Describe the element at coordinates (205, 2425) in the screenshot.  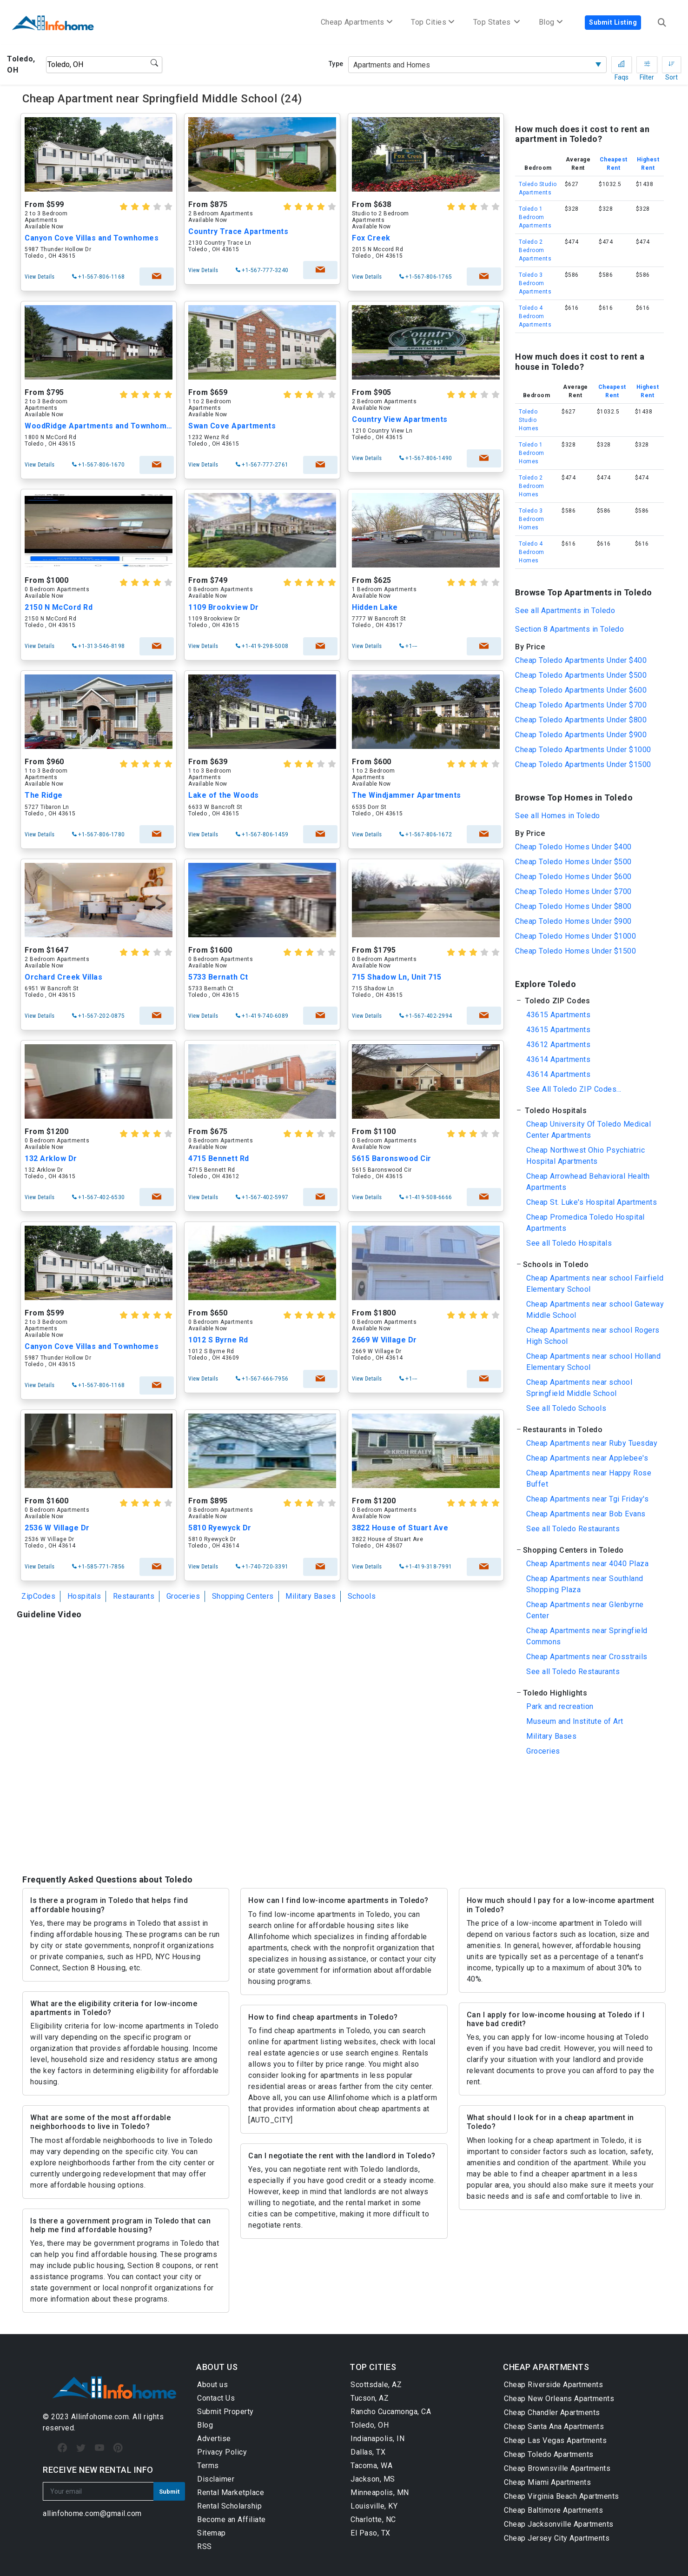
I see `Blog` at that location.